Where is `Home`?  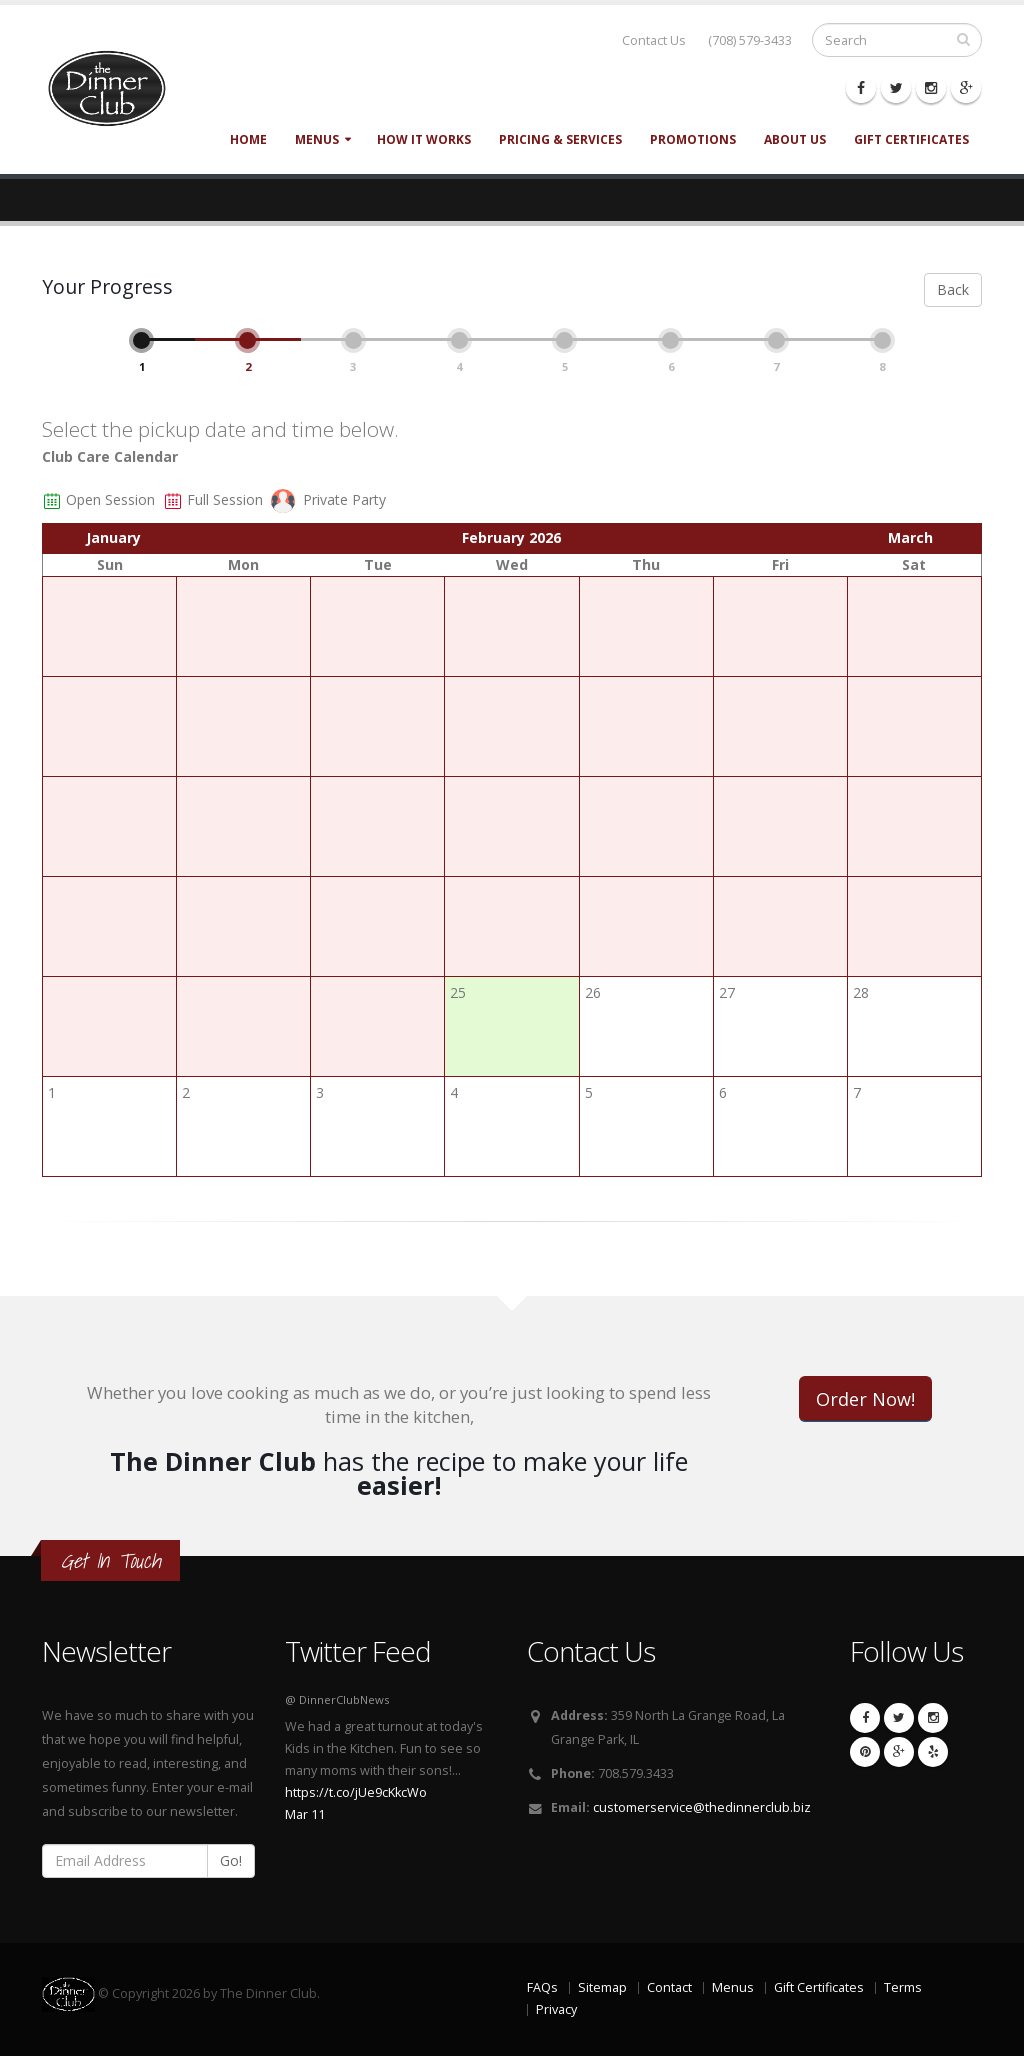 Home is located at coordinates (248, 139).